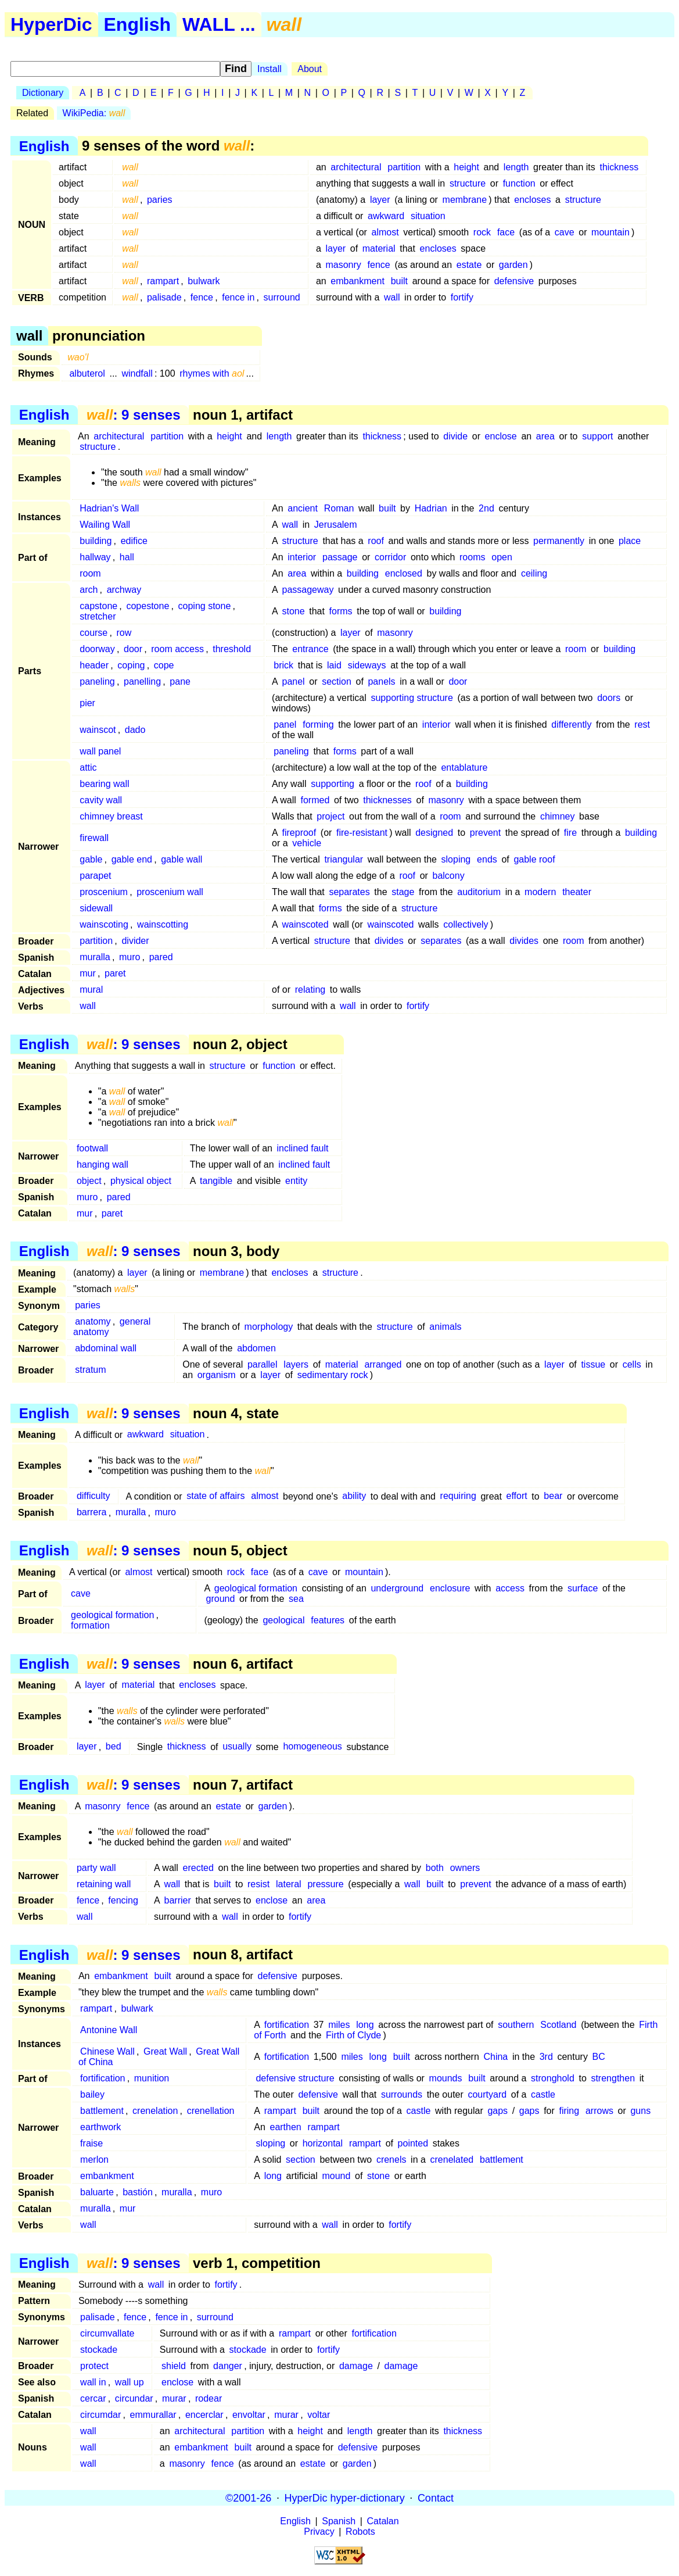 The width and height of the screenshot is (679, 2576). Describe the element at coordinates (101, 800) in the screenshot. I see `cavity wall` at that location.